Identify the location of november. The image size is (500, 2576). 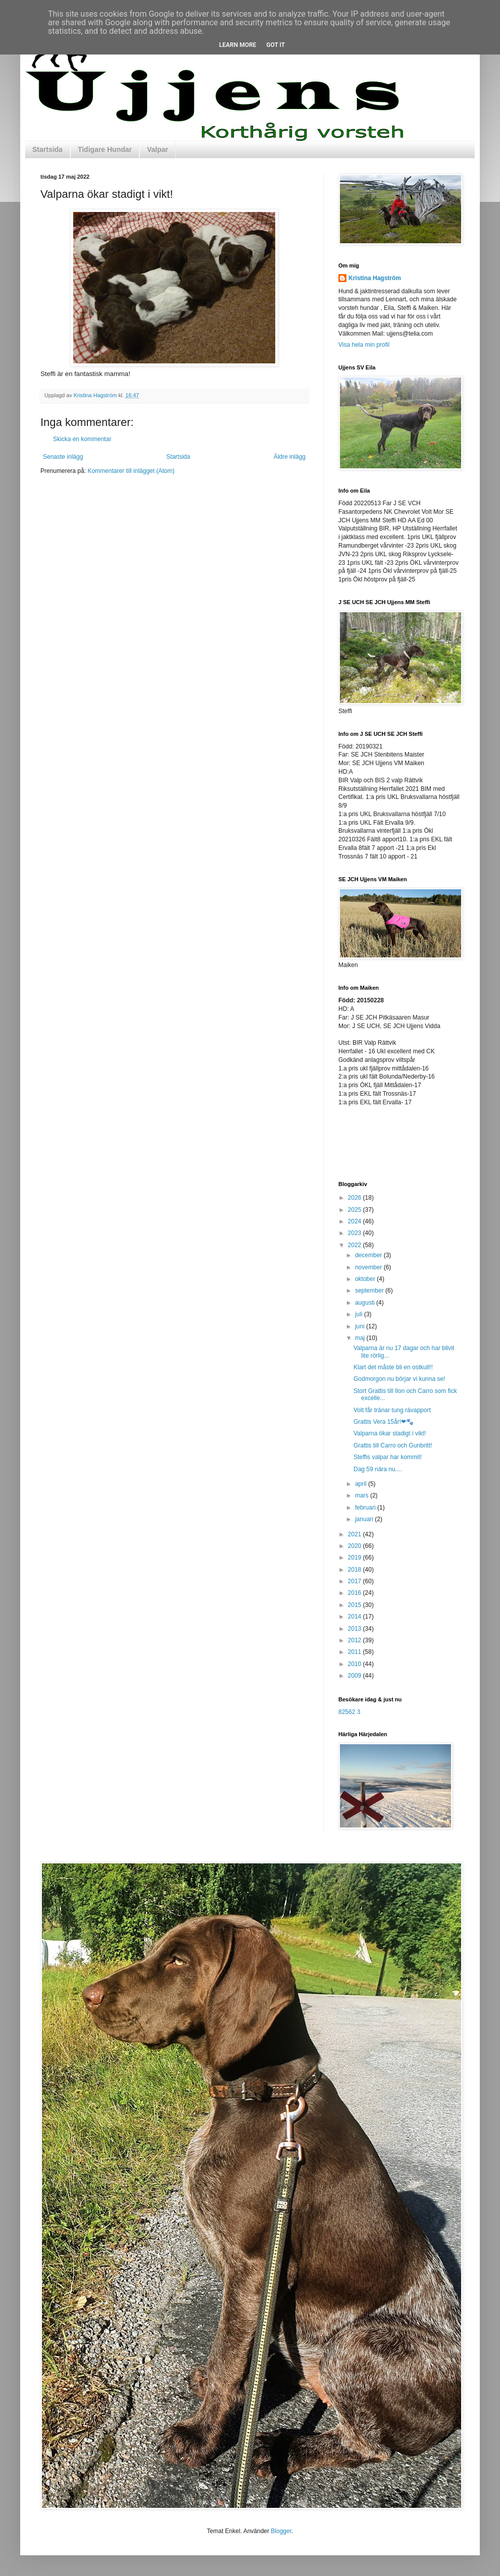
(369, 1267).